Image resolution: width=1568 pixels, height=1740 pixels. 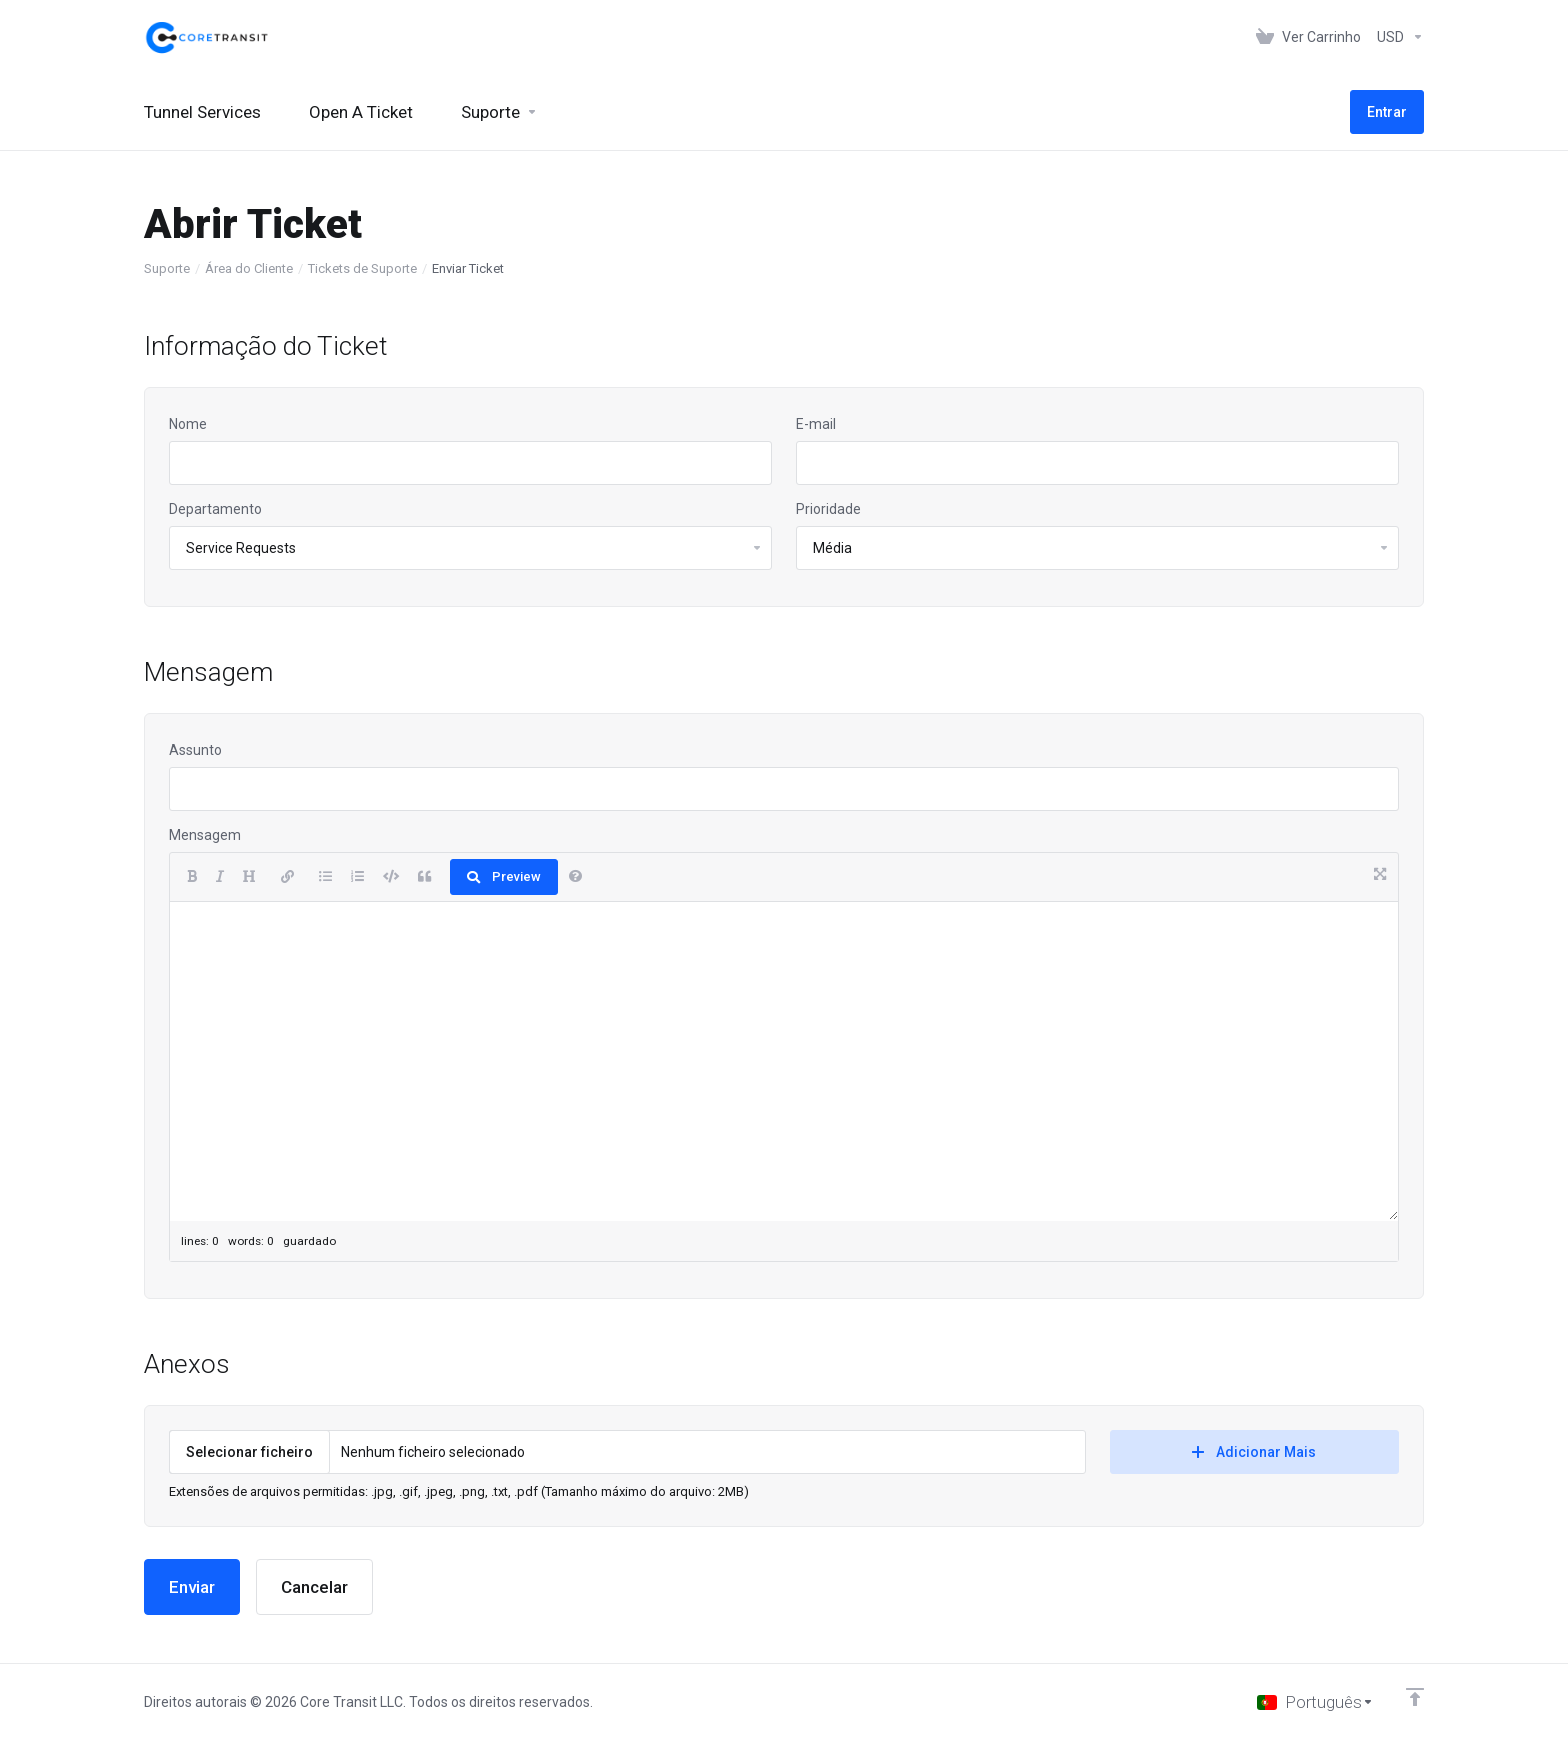 I want to click on Área do Cliente, so click(x=249, y=268).